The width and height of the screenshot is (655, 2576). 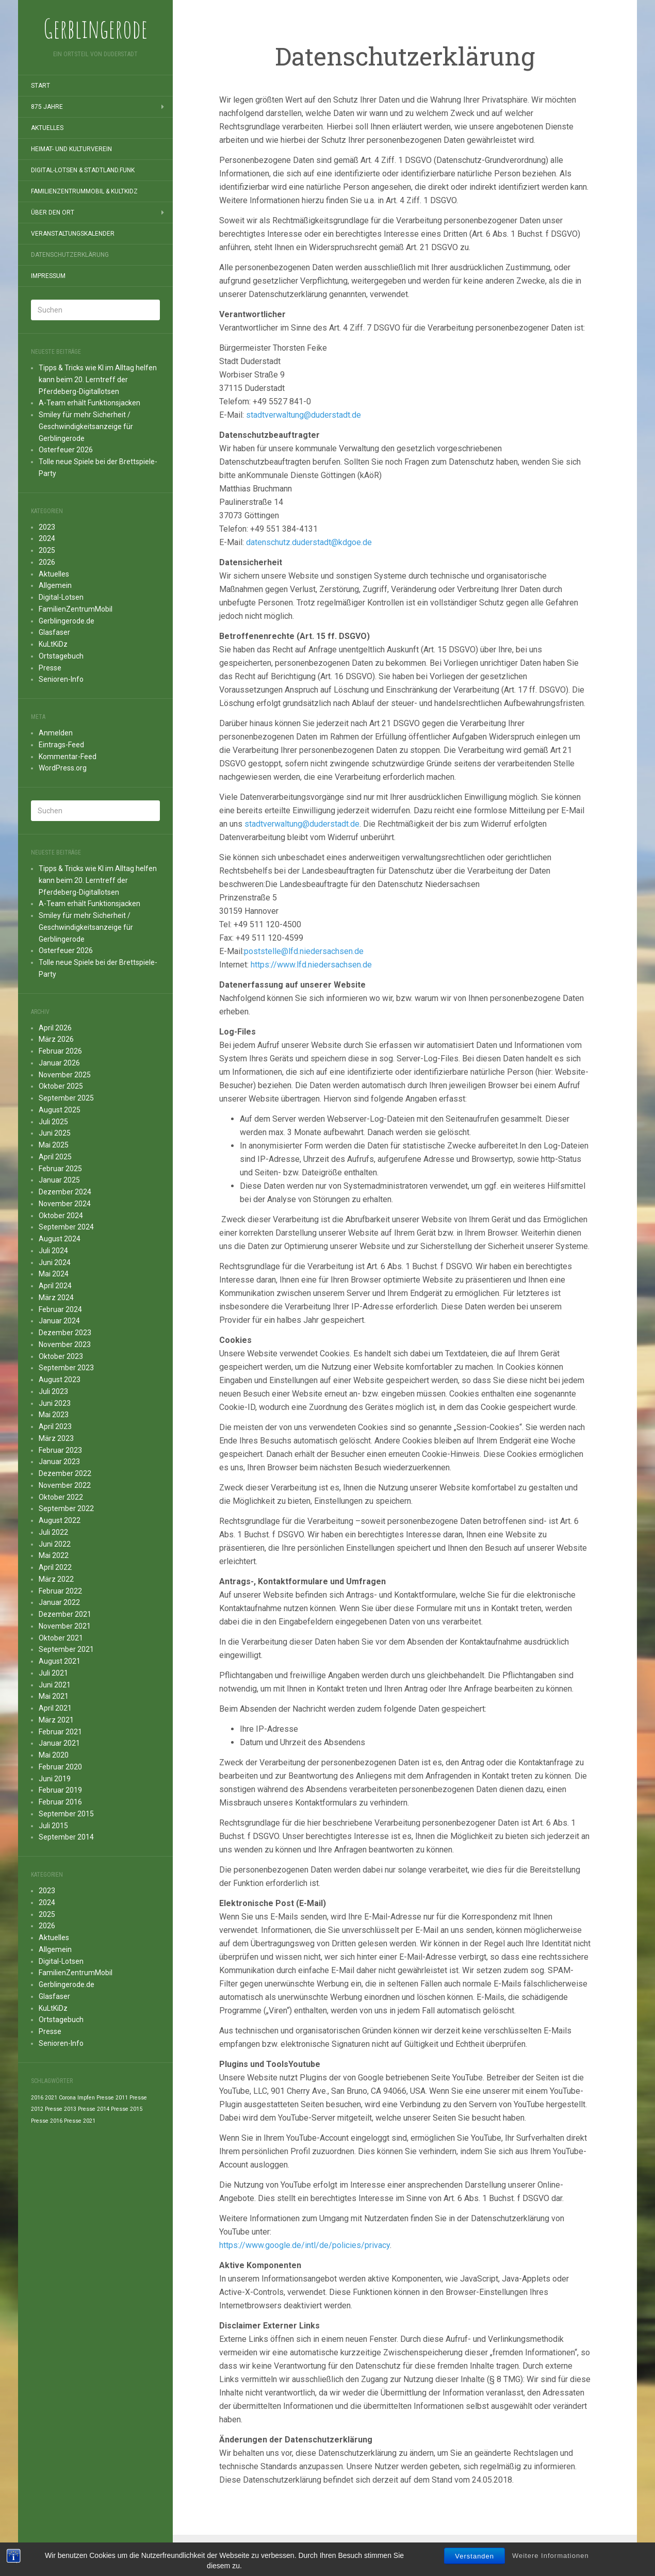 I want to click on Datenschutzerklärung, so click(x=70, y=254).